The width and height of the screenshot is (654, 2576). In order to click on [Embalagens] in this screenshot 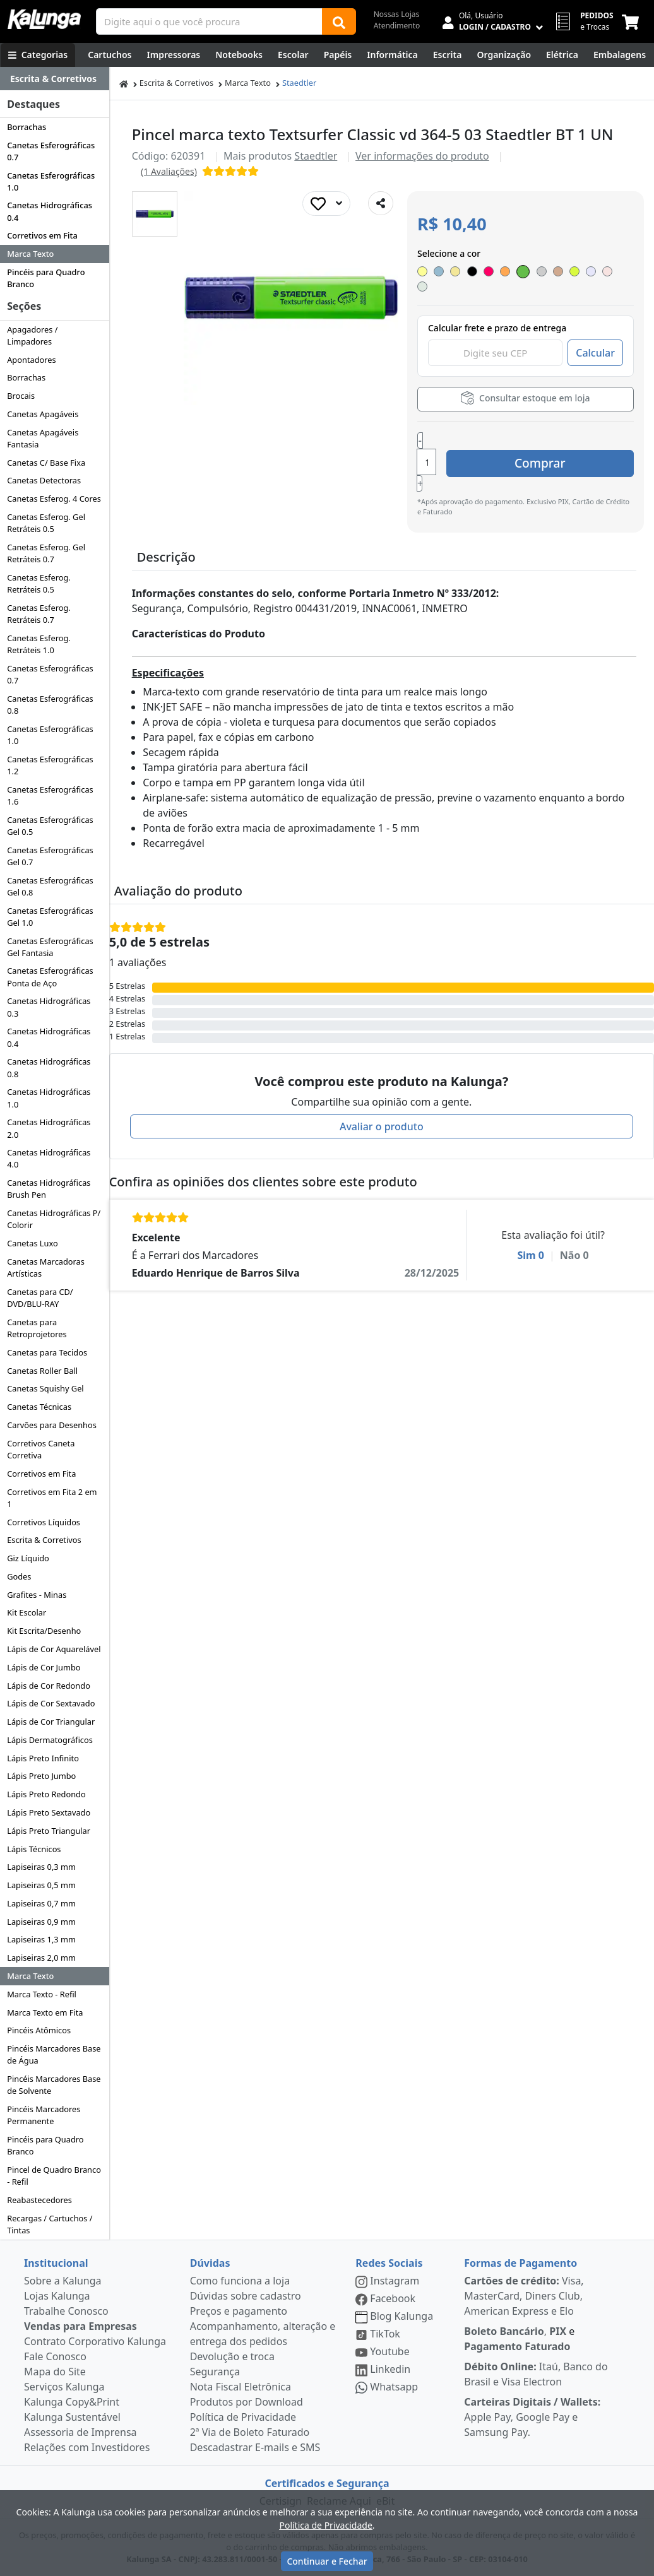, I will do `click(619, 55)`.